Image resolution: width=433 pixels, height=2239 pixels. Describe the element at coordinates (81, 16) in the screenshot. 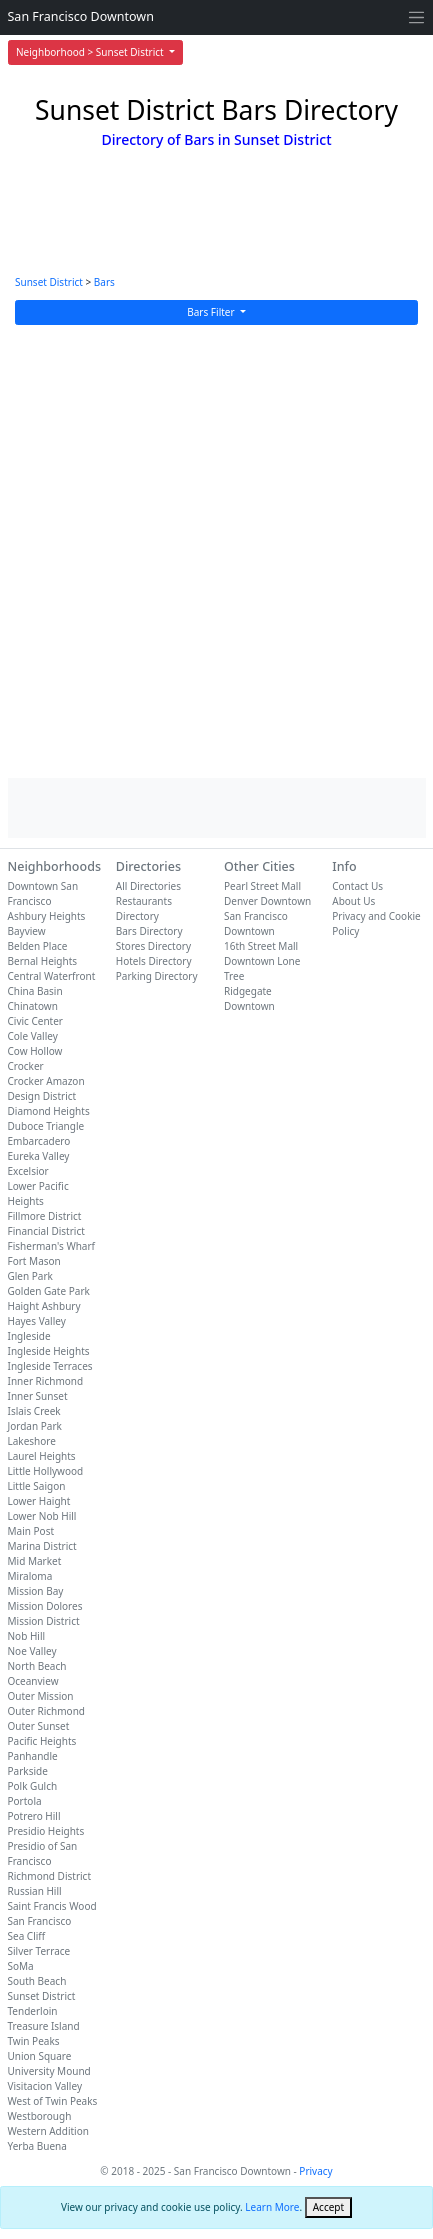

I see `San Francisco Downtown` at that location.